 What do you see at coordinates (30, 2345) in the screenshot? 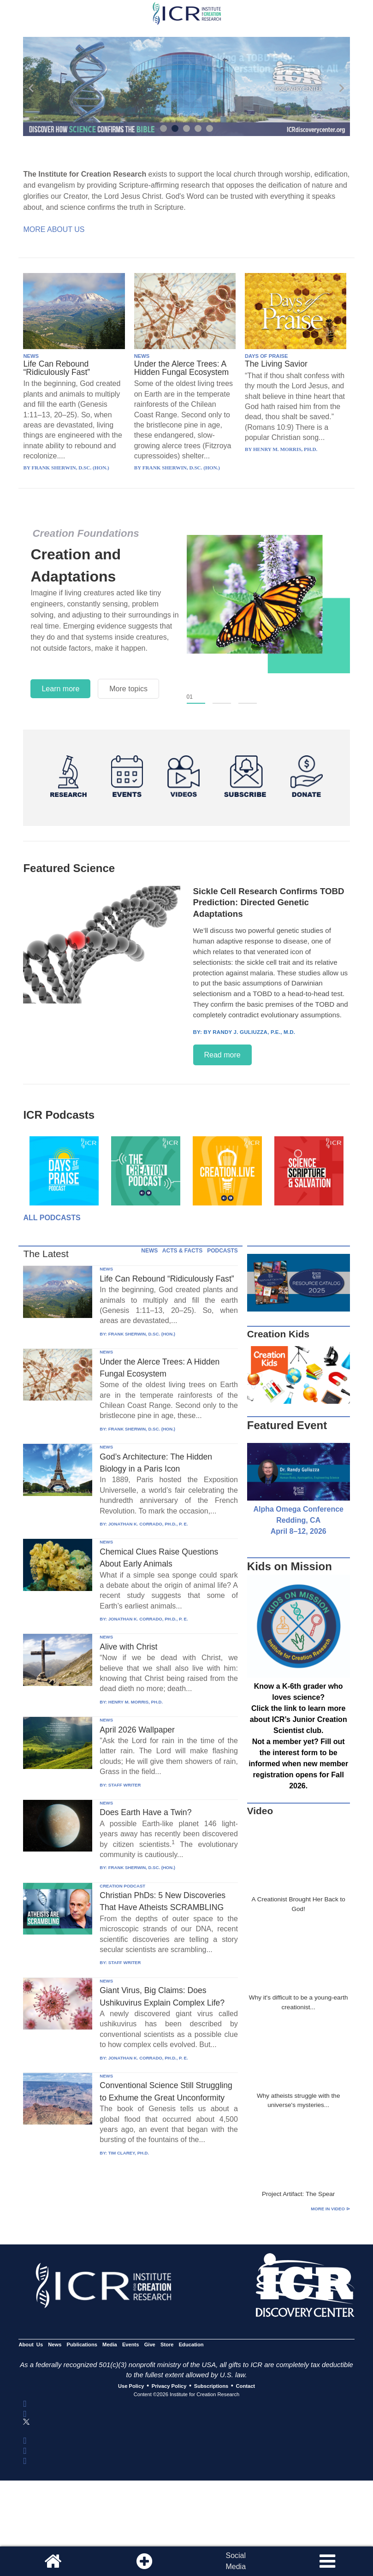
I see `About Us` at bounding box center [30, 2345].